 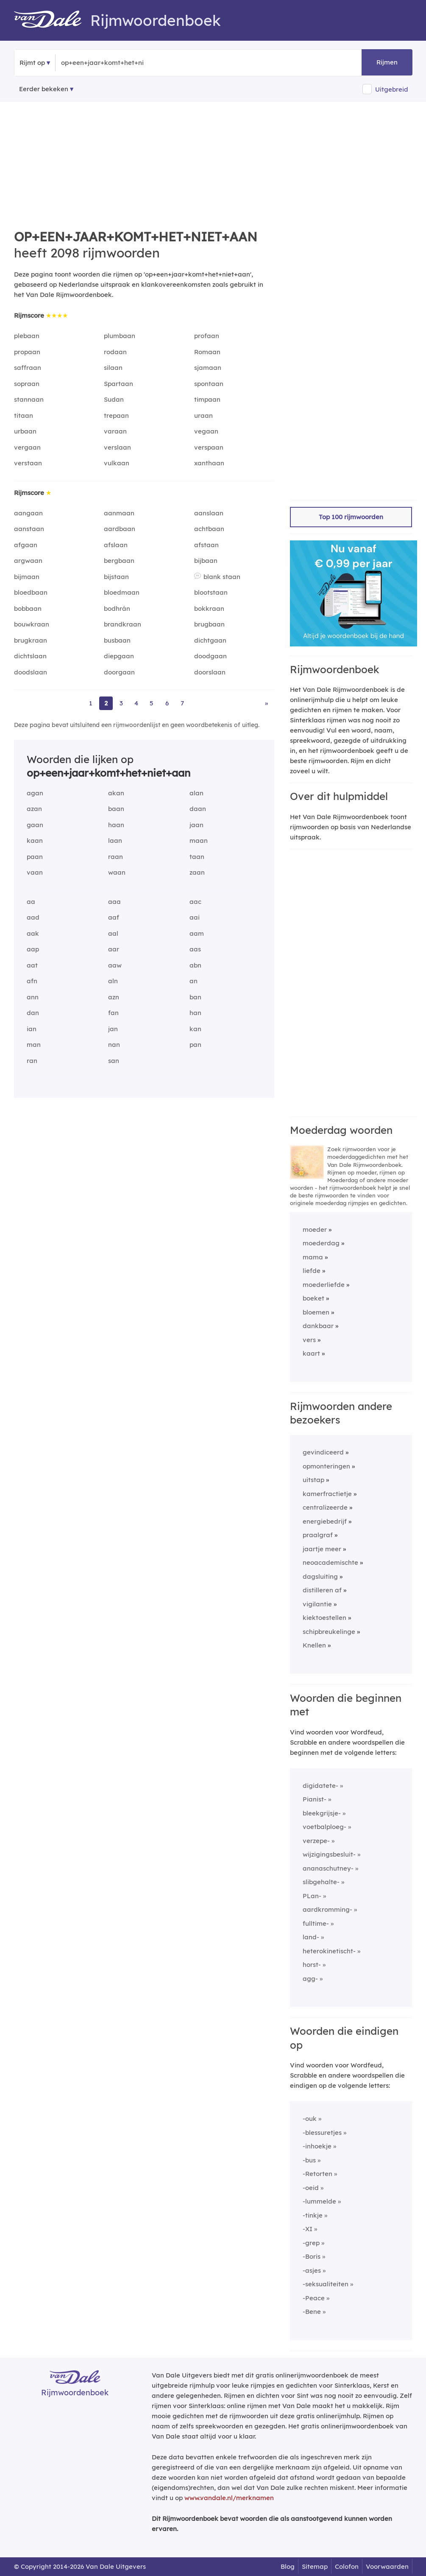 What do you see at coordinates (34, 809) in the screenshot?
I see `azan [Rijmwoord: azan]` at bounding box center [34, 809].